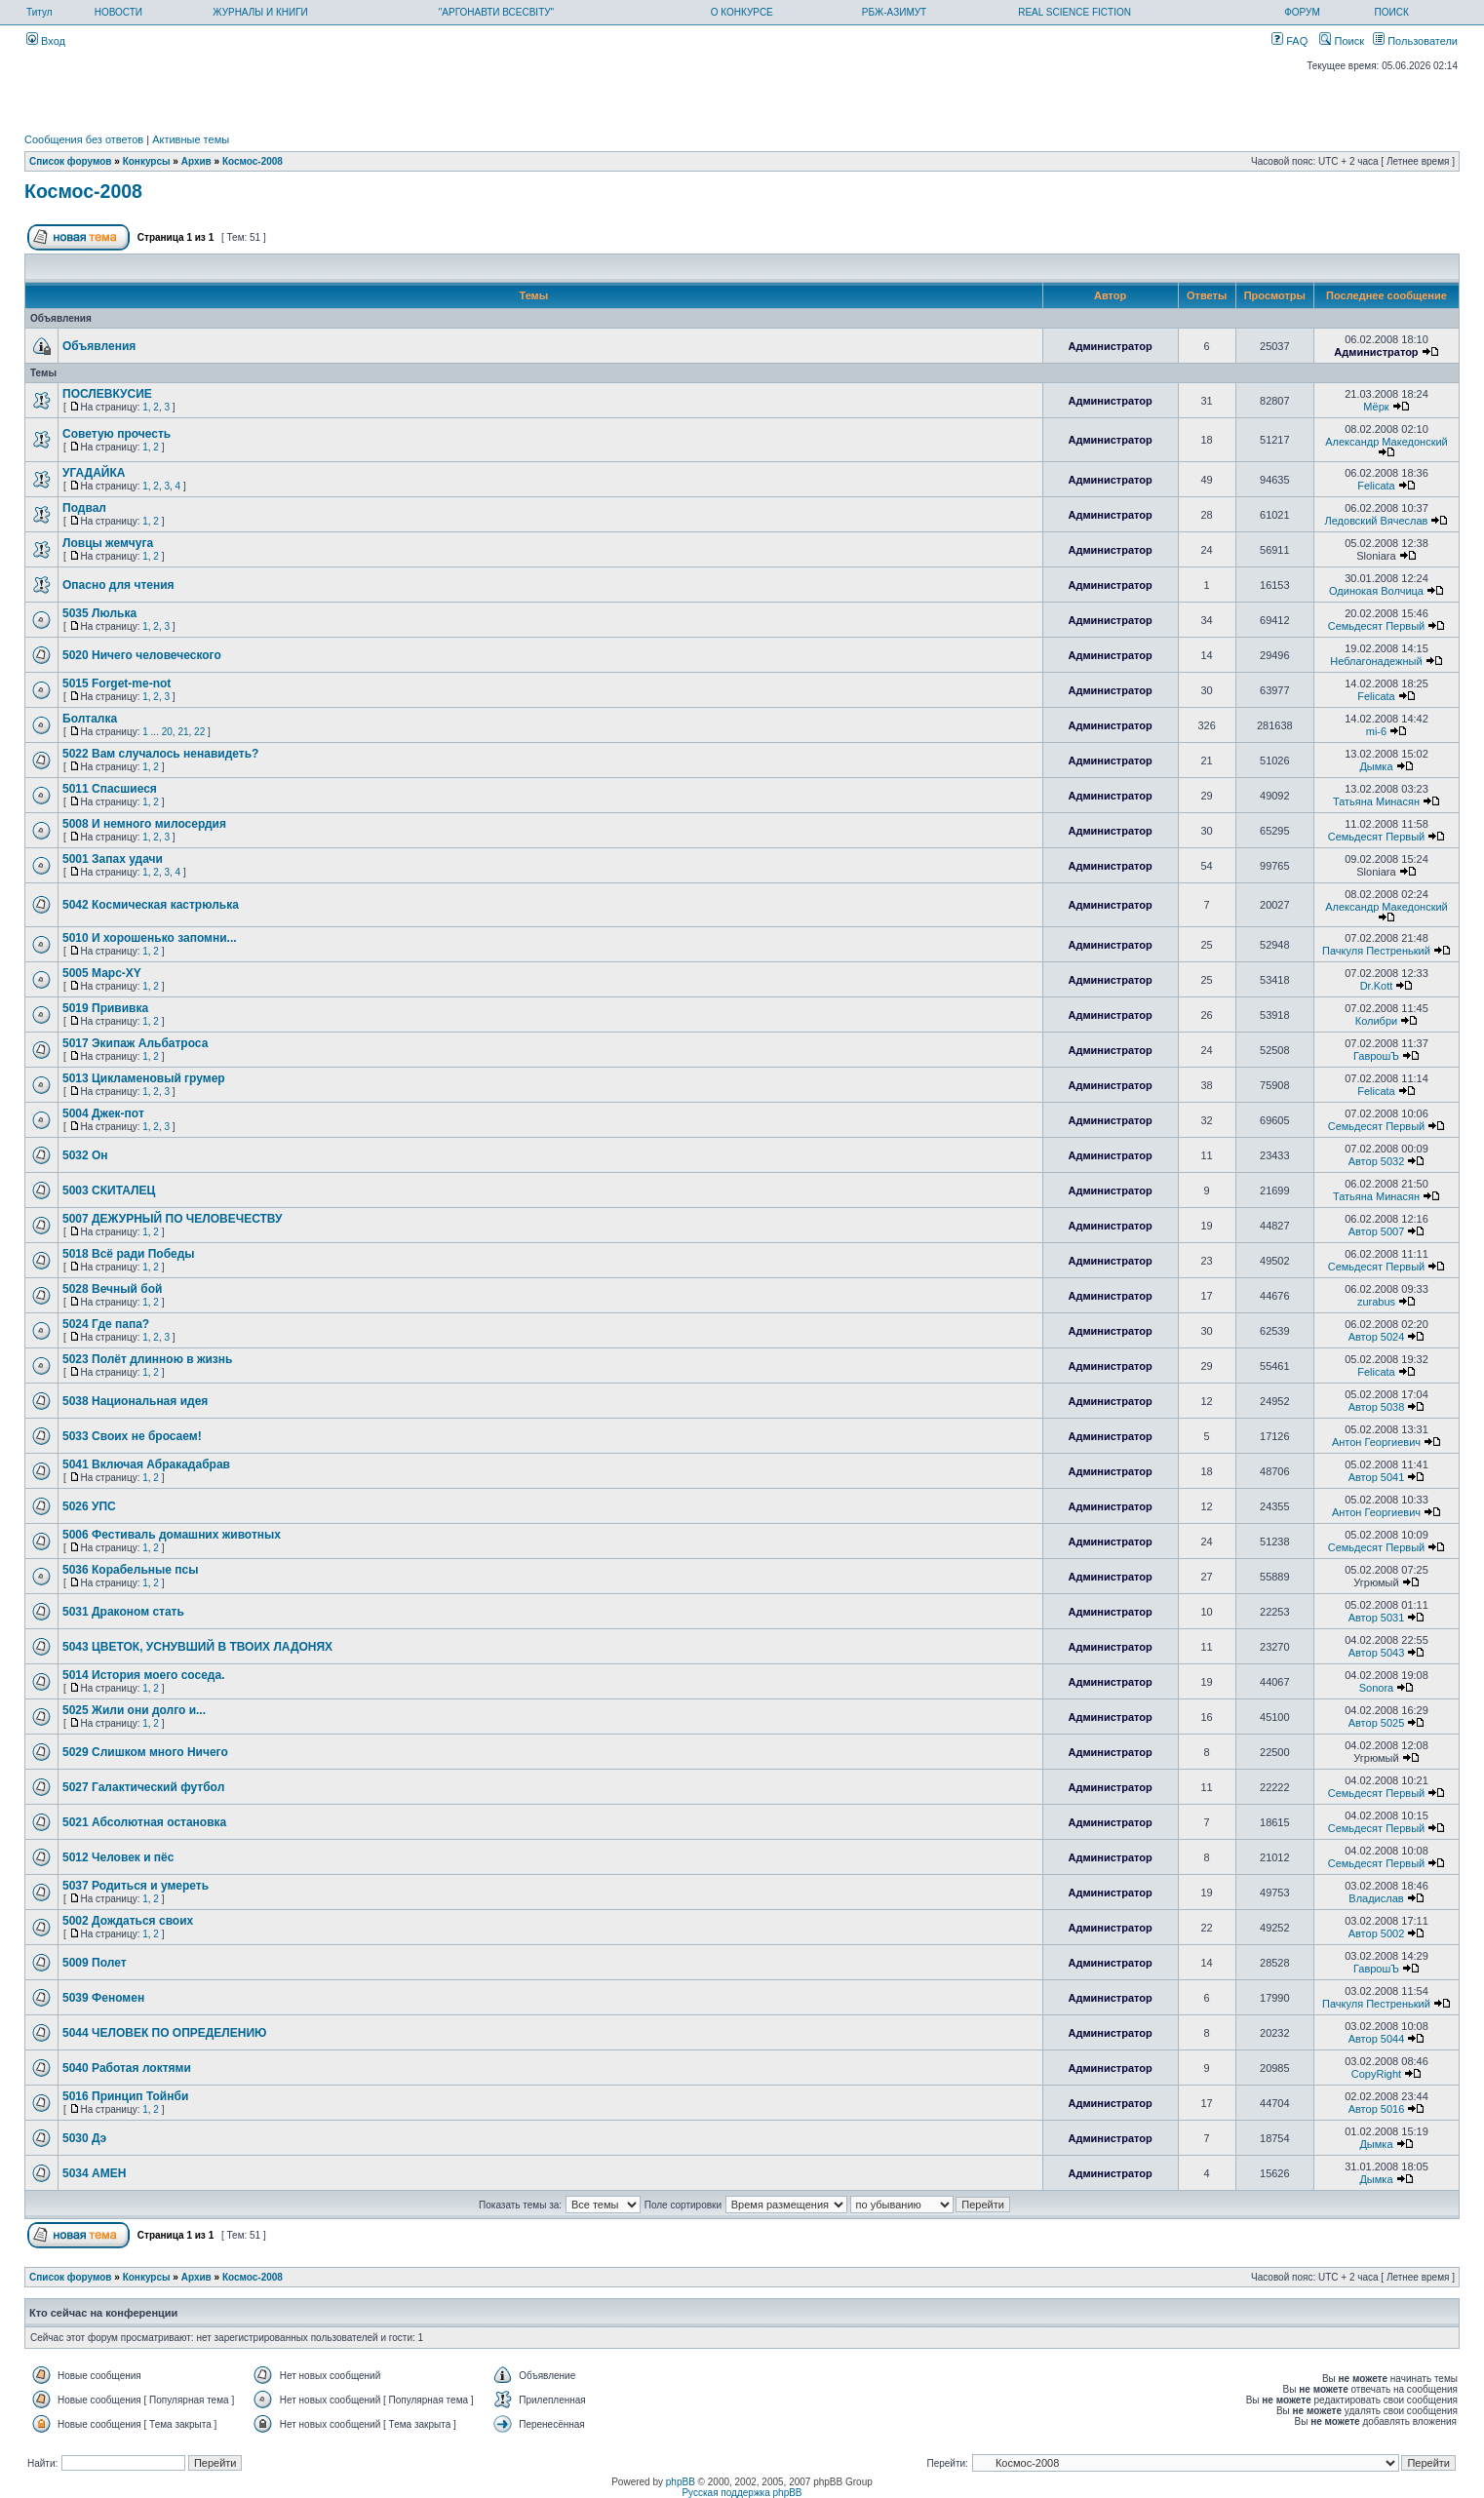 The image size is (1484, 2498). Describe the element at coordinates (1376, 2109) in the screenshot. I see `Автор 5016` at that location.